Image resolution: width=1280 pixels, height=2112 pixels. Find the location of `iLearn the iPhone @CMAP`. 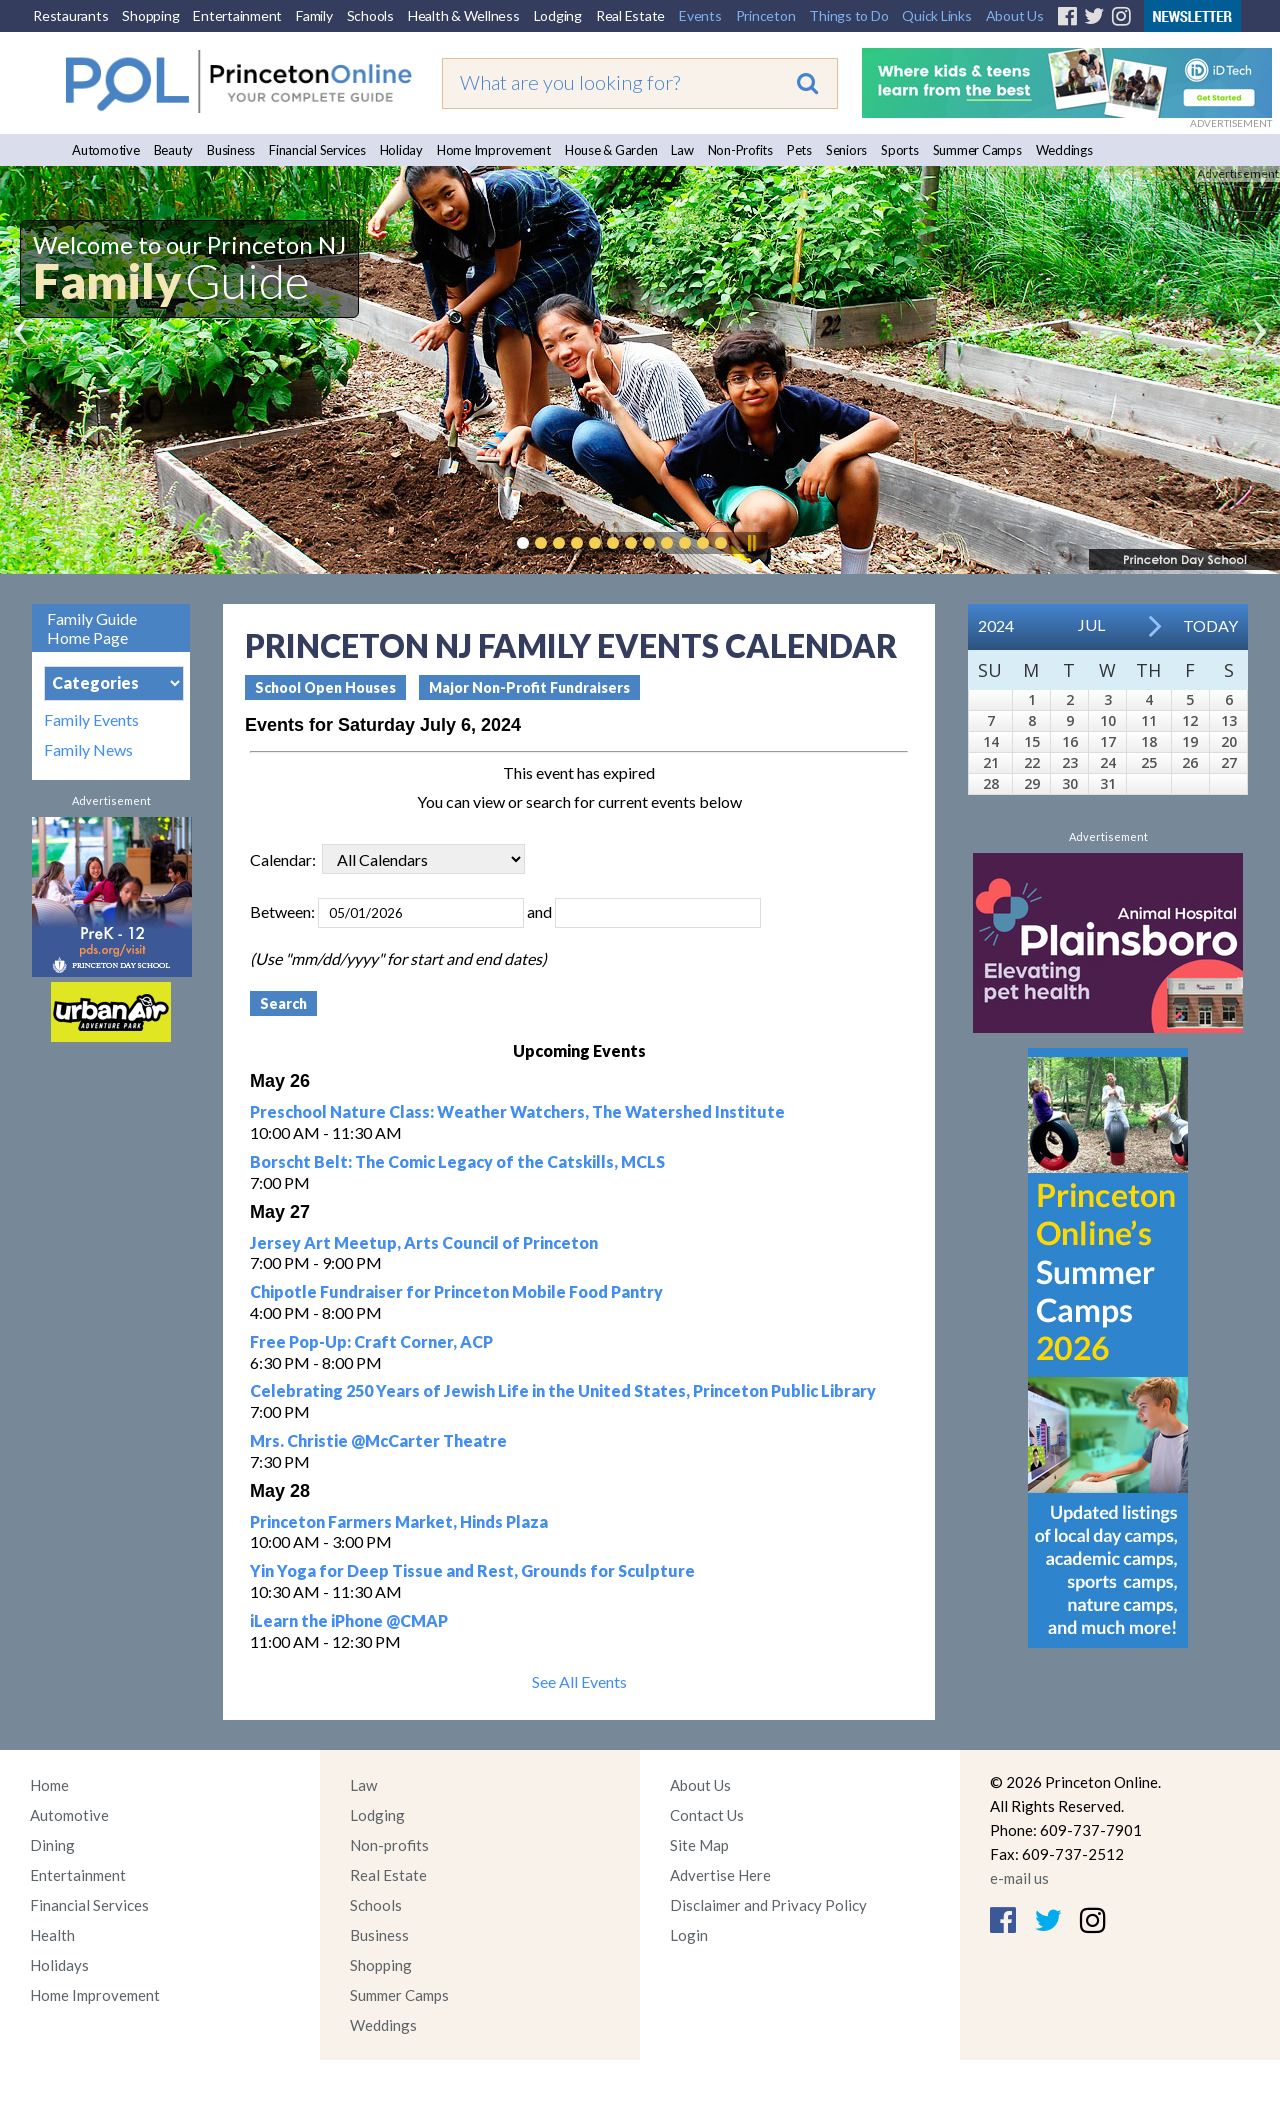

iLearn the iPhone @CMAP is located at coordinates (349, 1620).